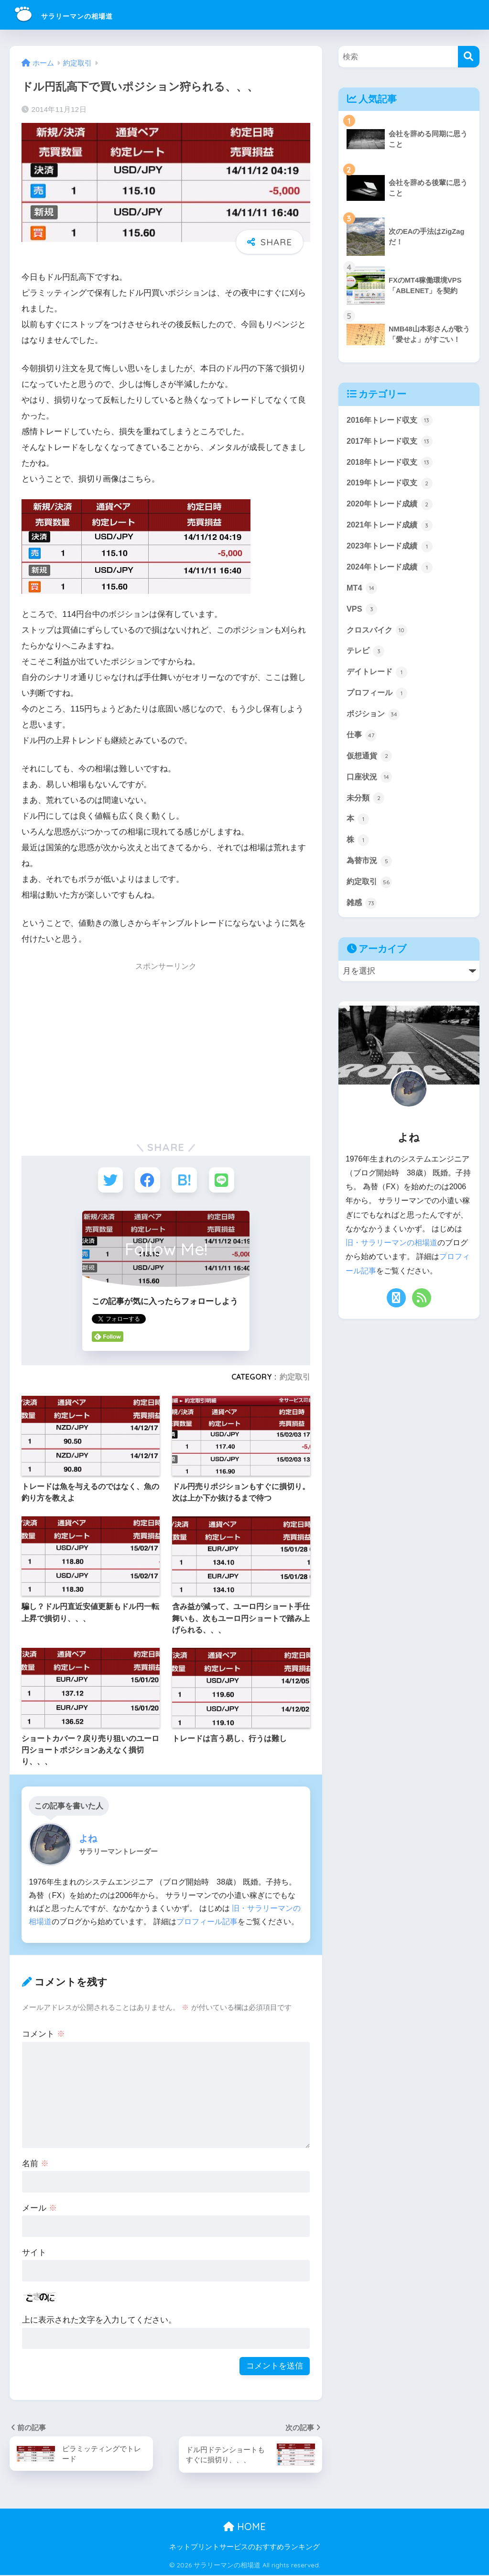 This screenshot has height=2576, width=489. I want to click on サラリーマンの相場道, so click(86, 15).